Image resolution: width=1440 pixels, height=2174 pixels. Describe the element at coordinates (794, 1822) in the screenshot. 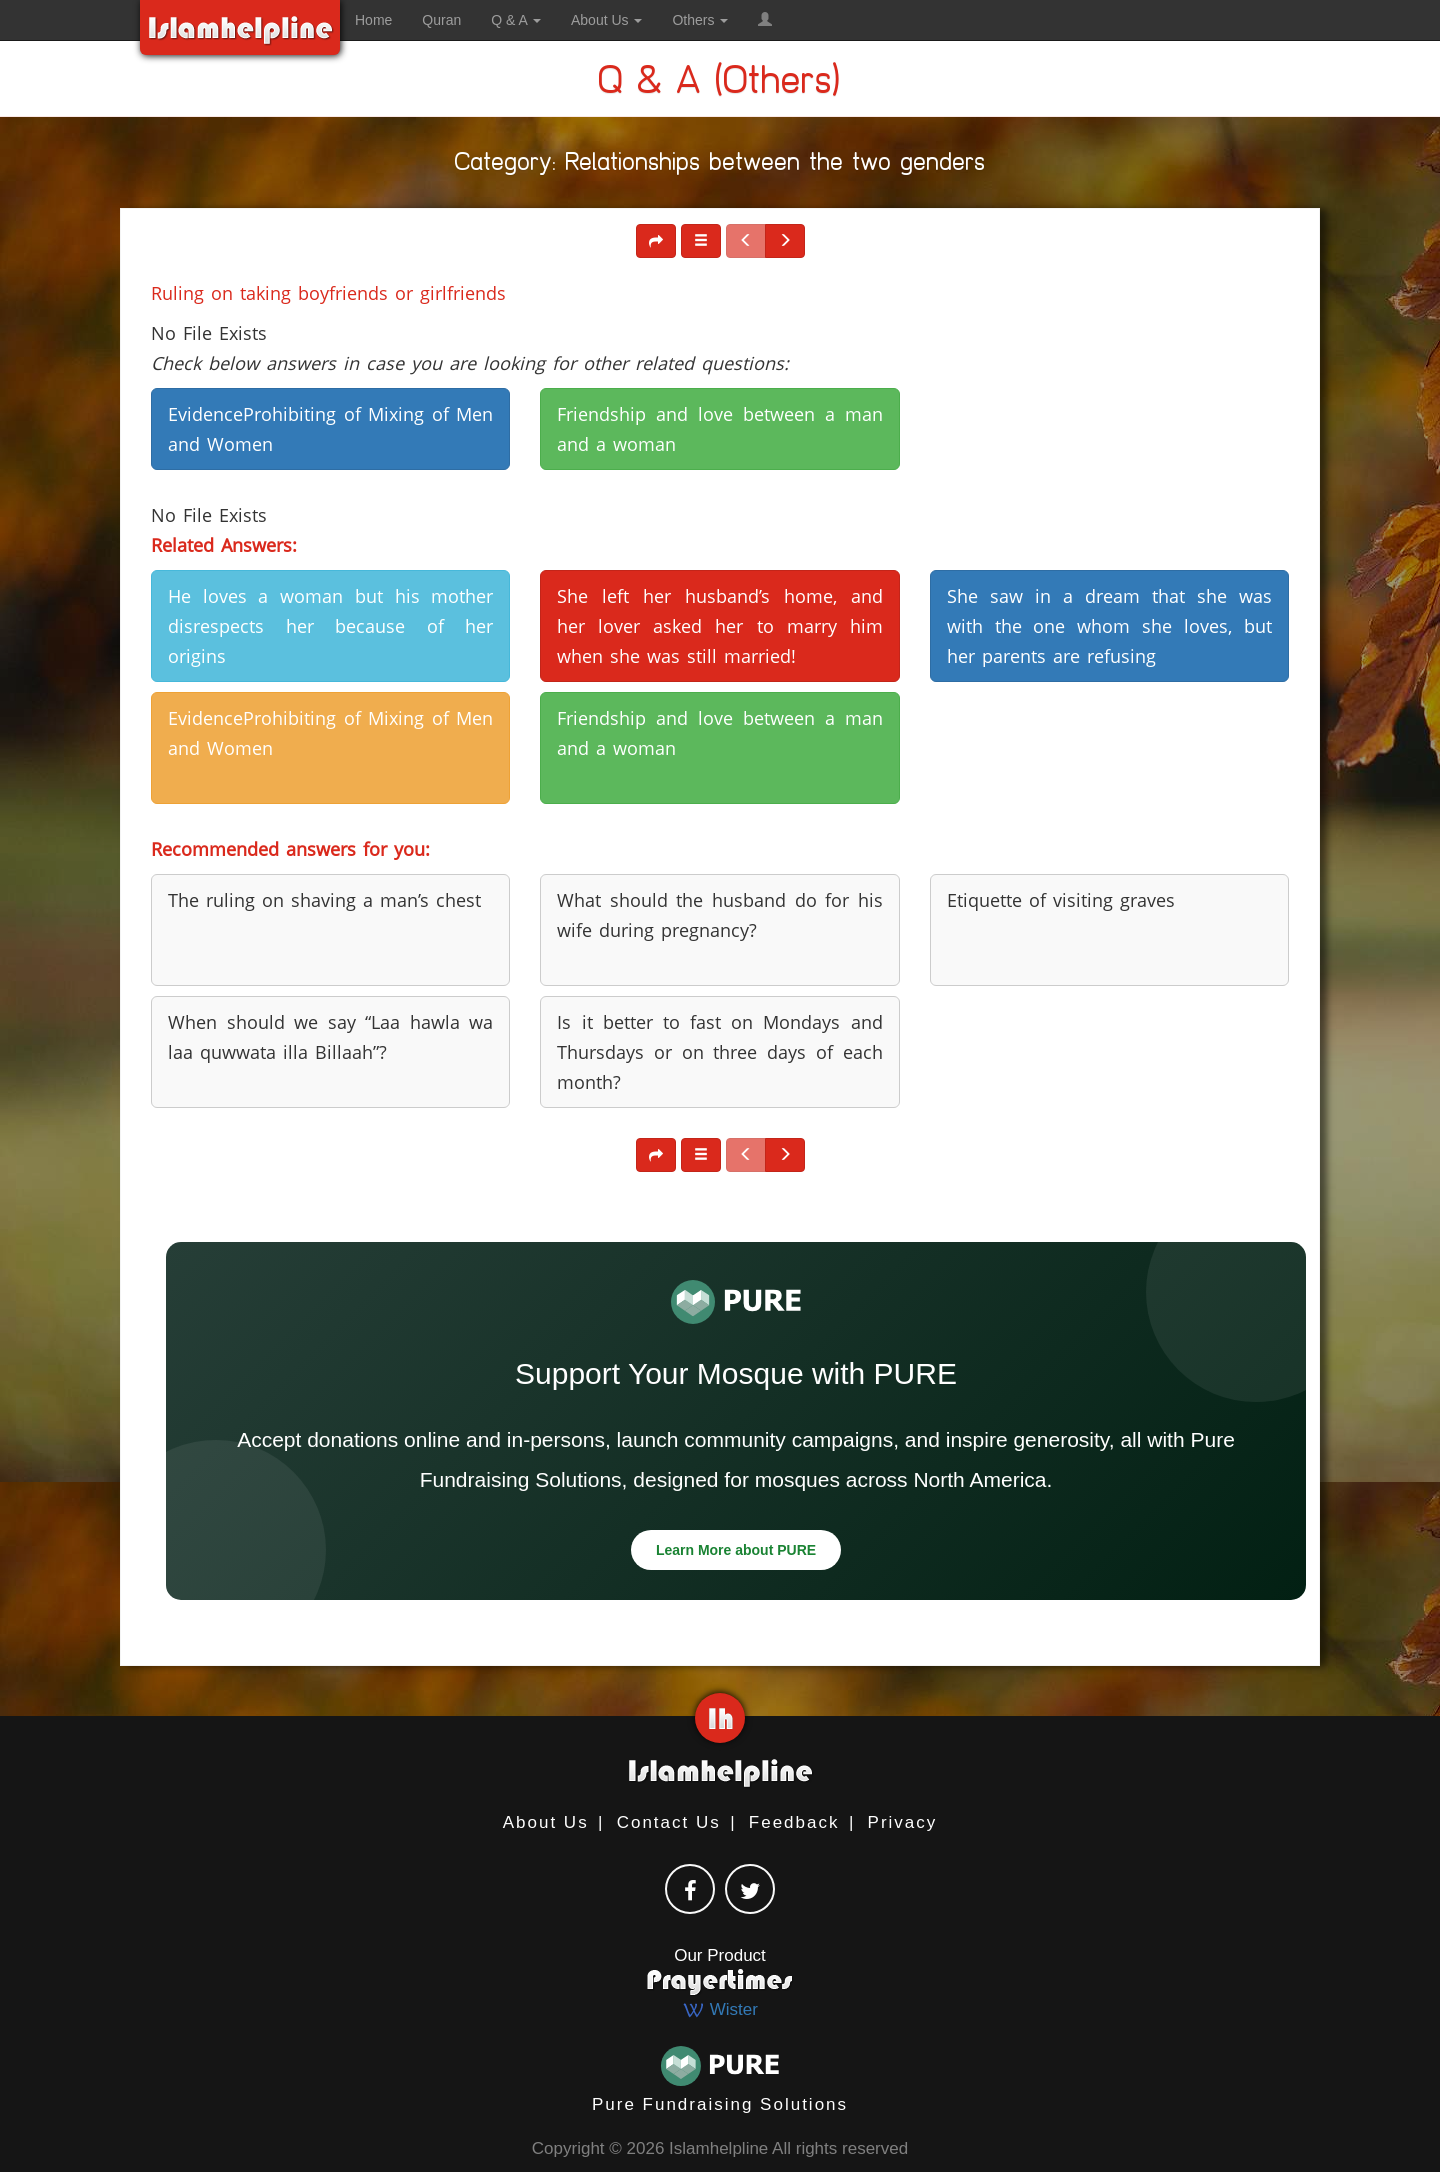

I see `Feedback` at that location.